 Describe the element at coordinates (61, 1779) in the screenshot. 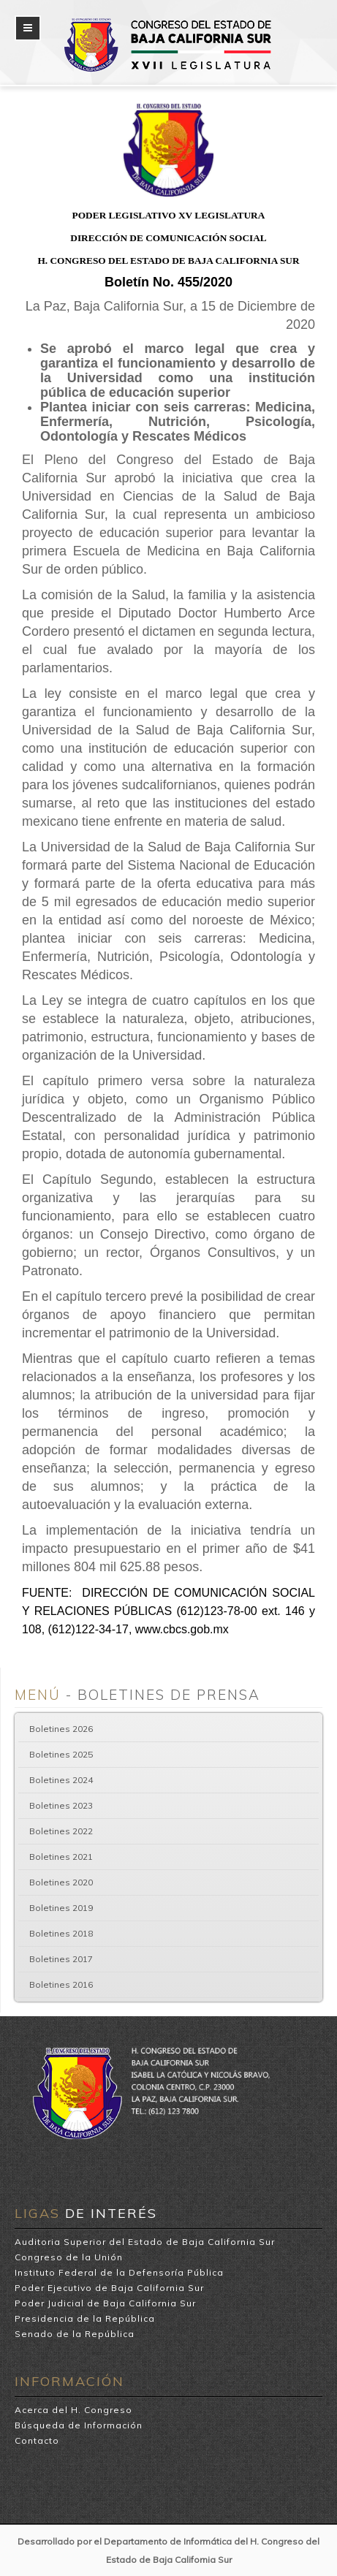

I see `Boletines 2024` at that location.